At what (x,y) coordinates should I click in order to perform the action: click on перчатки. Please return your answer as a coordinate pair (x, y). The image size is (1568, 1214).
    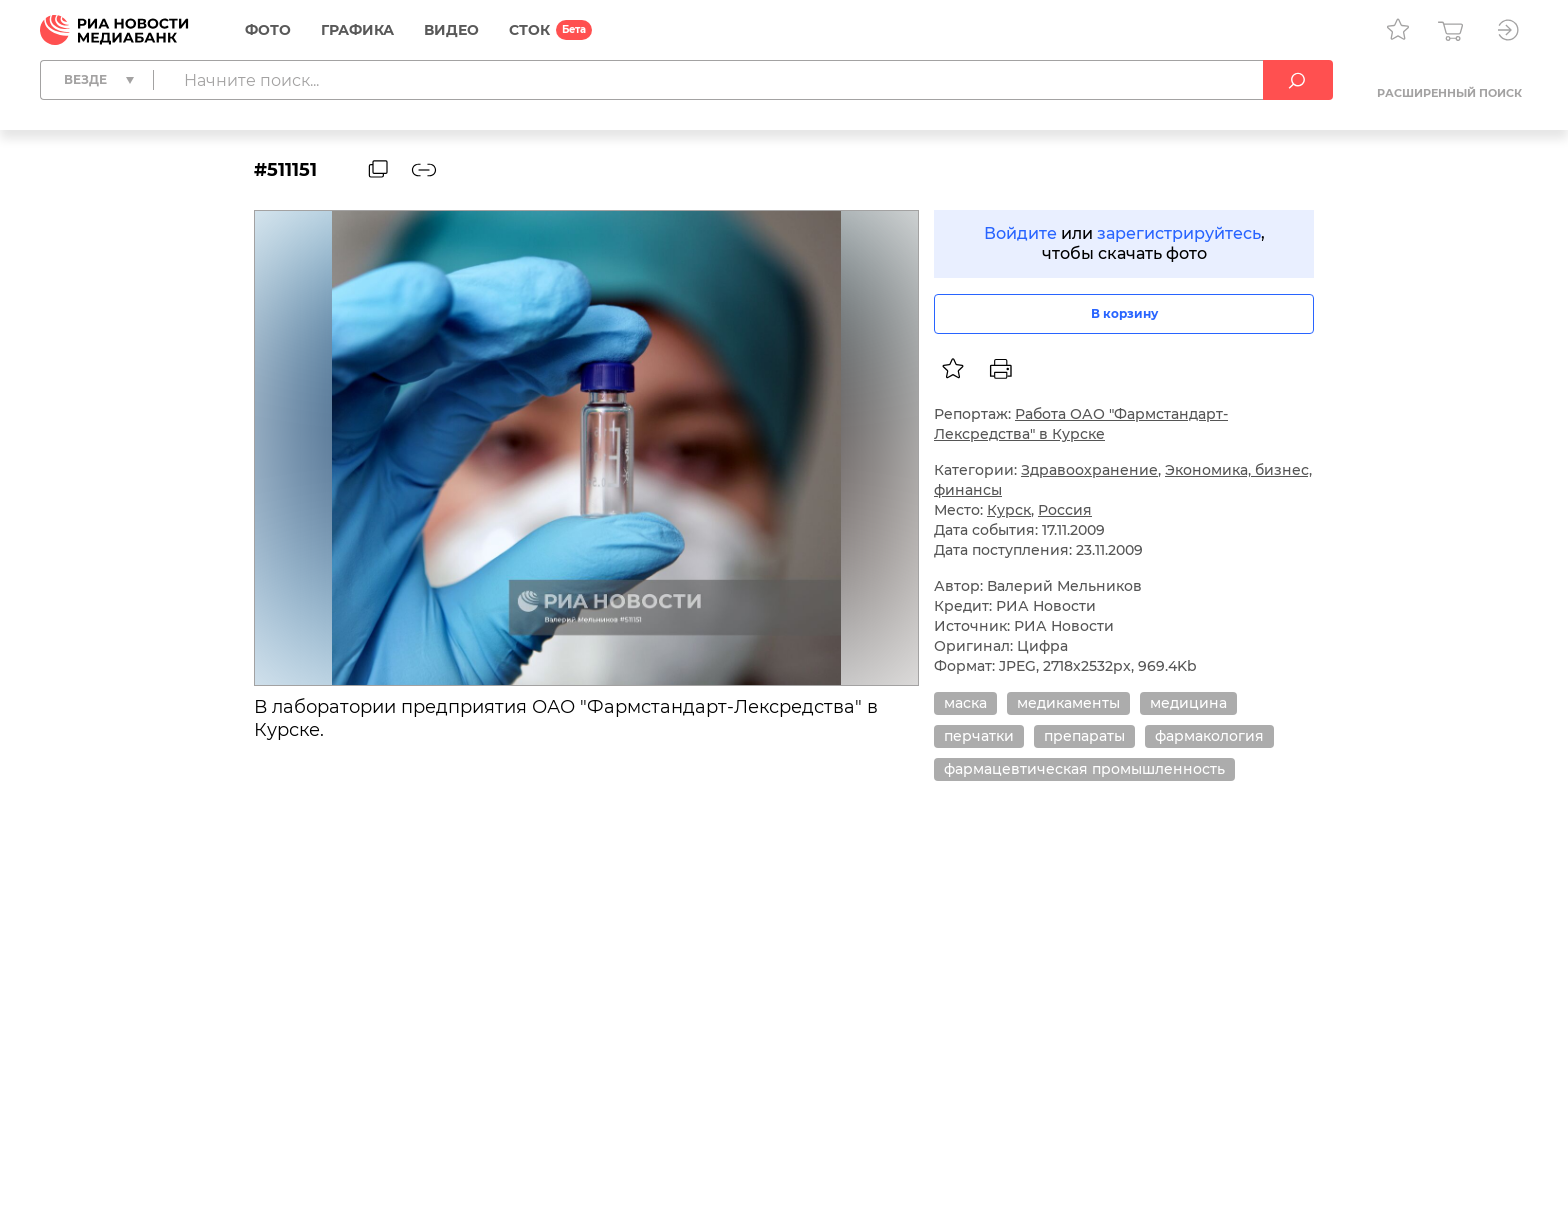
    Looking at the image, I should click on (979, 736).